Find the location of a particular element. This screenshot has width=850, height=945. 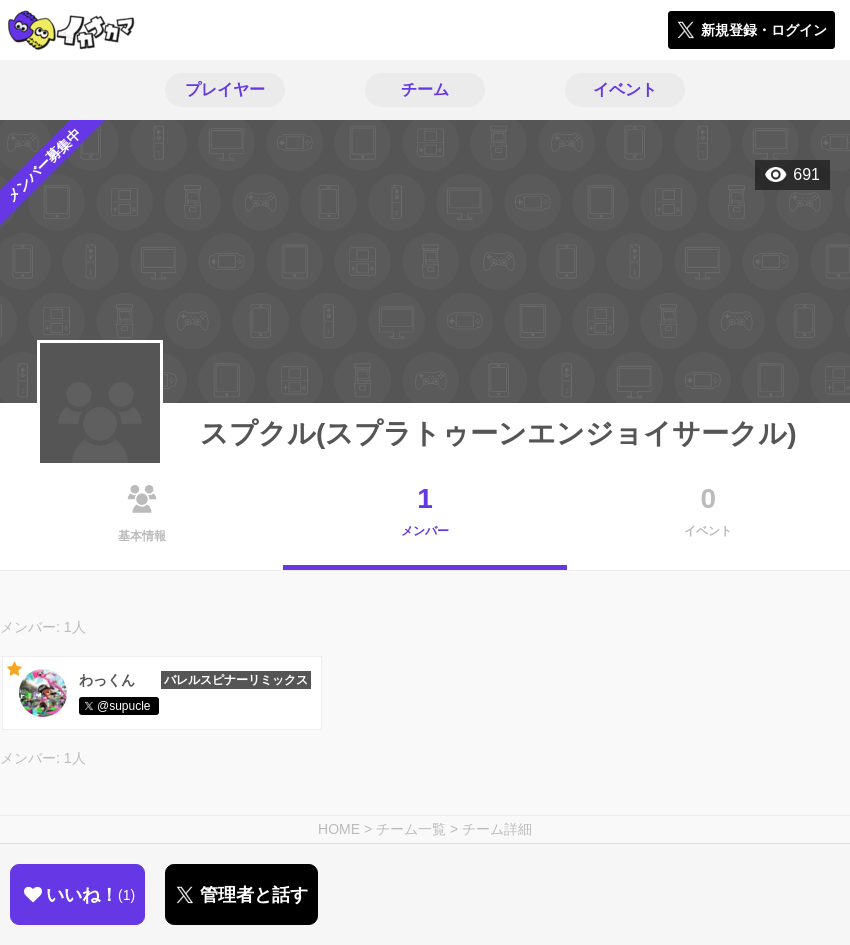

チーム詳細 is located at coordinates (497, 829).